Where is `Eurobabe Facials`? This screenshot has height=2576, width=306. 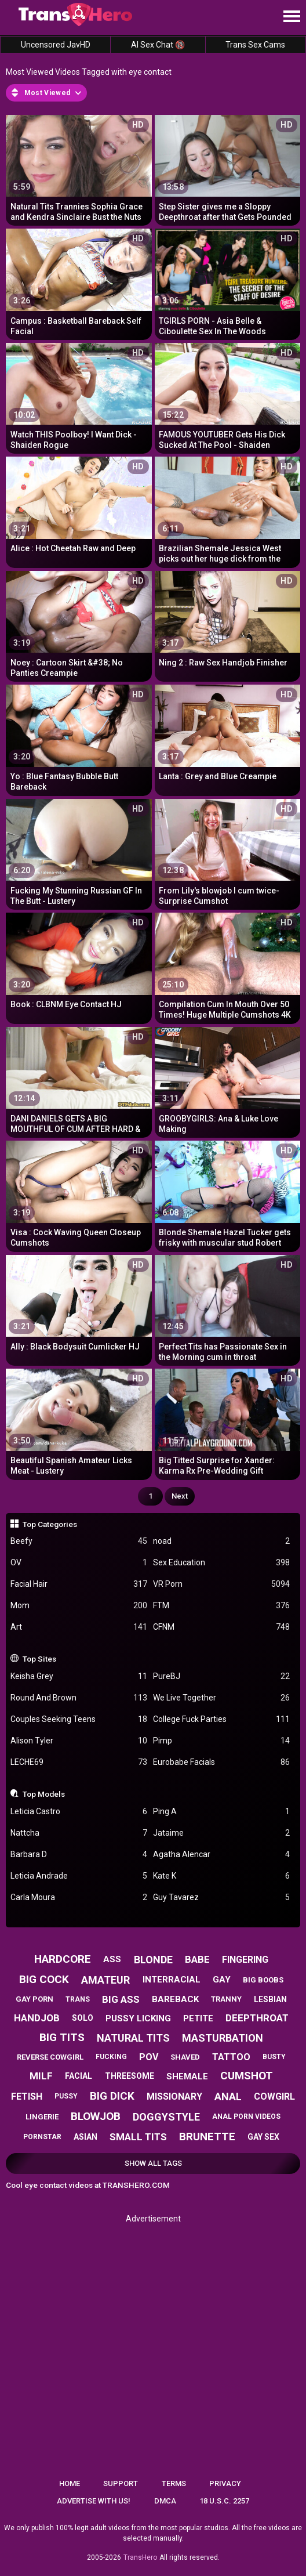
Eurobabe Facials is located at coordinates (221, 1762).